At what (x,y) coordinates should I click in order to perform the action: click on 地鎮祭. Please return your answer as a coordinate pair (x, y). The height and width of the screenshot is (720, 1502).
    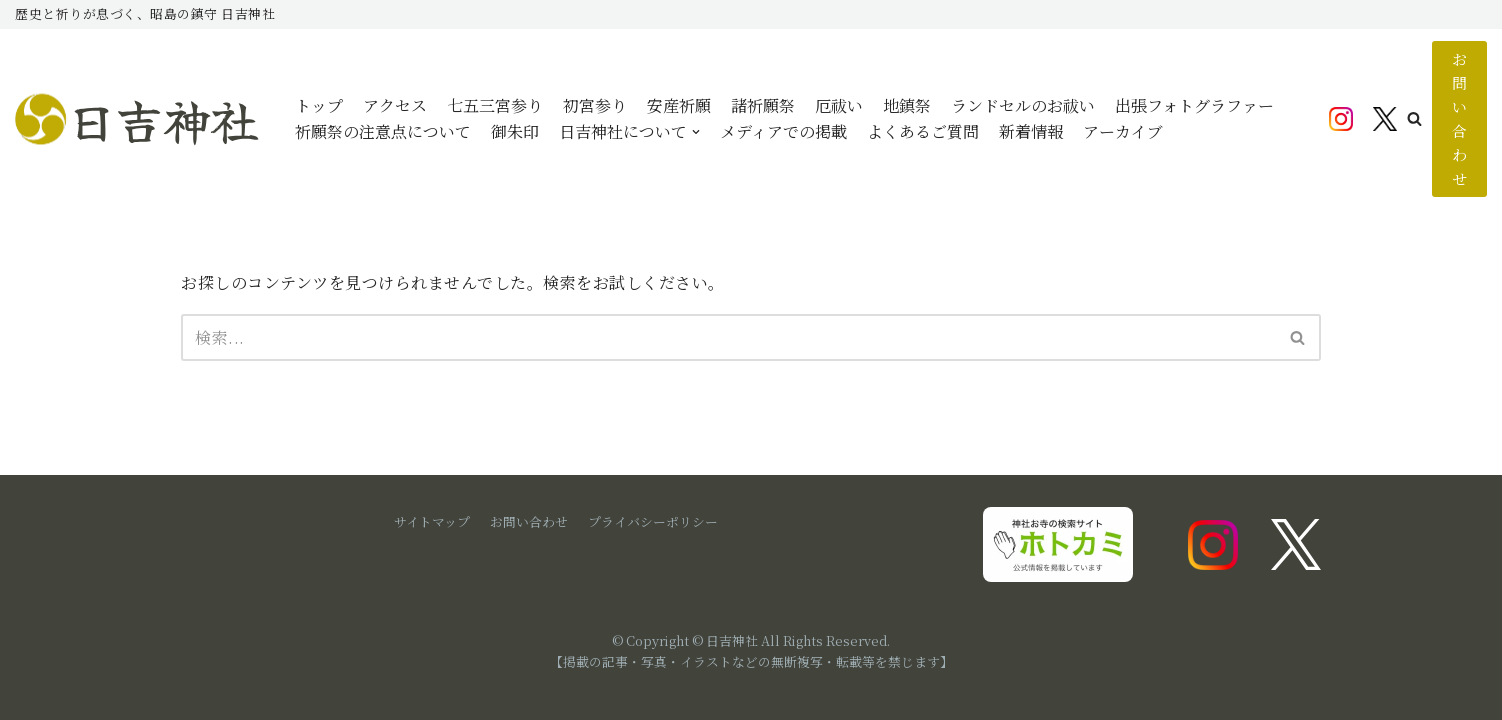
    Looking at the image, I should click on (907, 105).